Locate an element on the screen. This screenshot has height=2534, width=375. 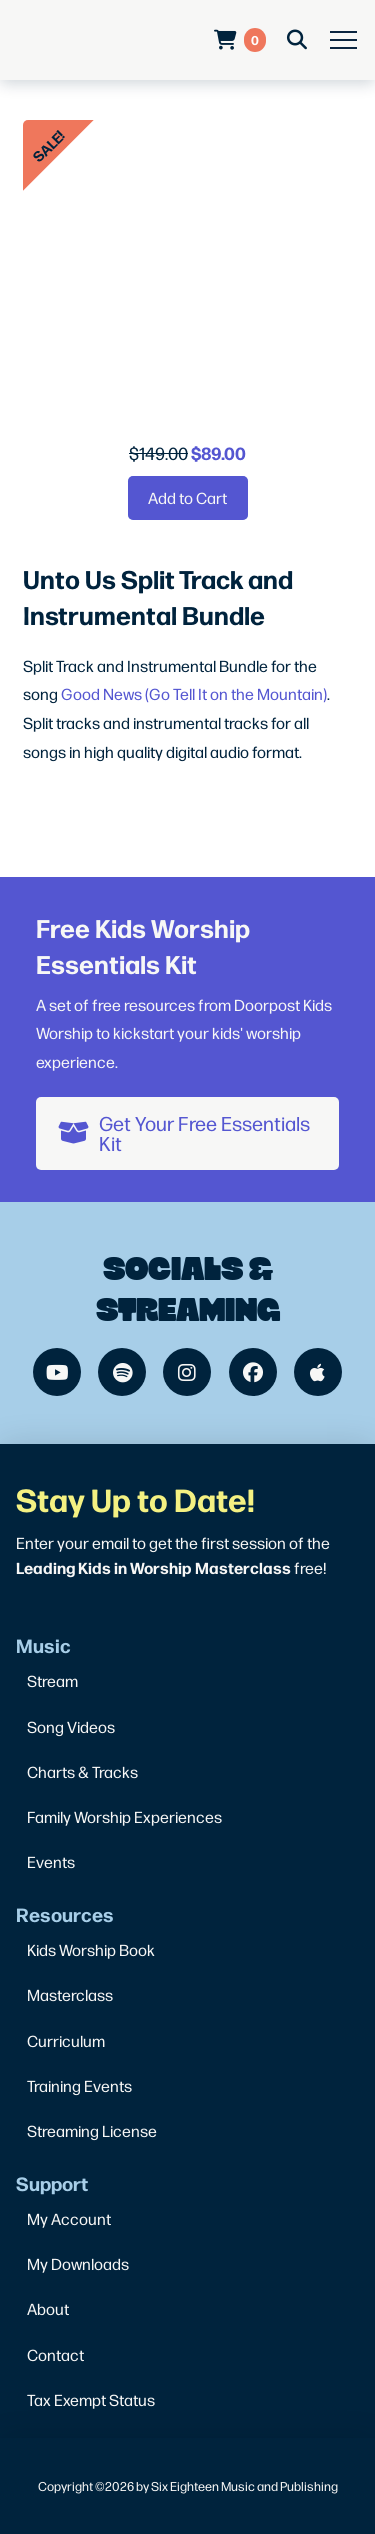
[Add “Unto Us Split Track and Instrumental Bundle” to your cart] is located at coordinates (188, 498).